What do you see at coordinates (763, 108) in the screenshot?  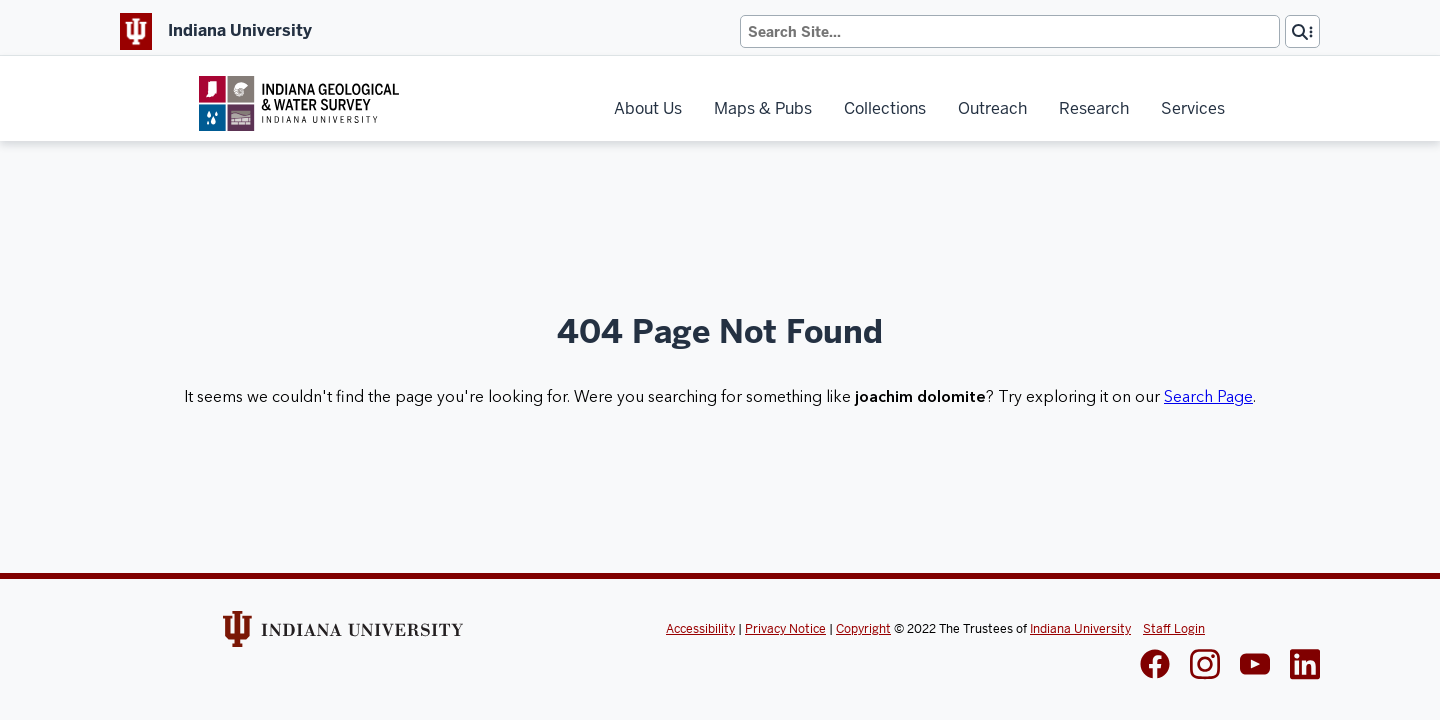 I see `Maps & Pubs` at bounding box center [763, 108].